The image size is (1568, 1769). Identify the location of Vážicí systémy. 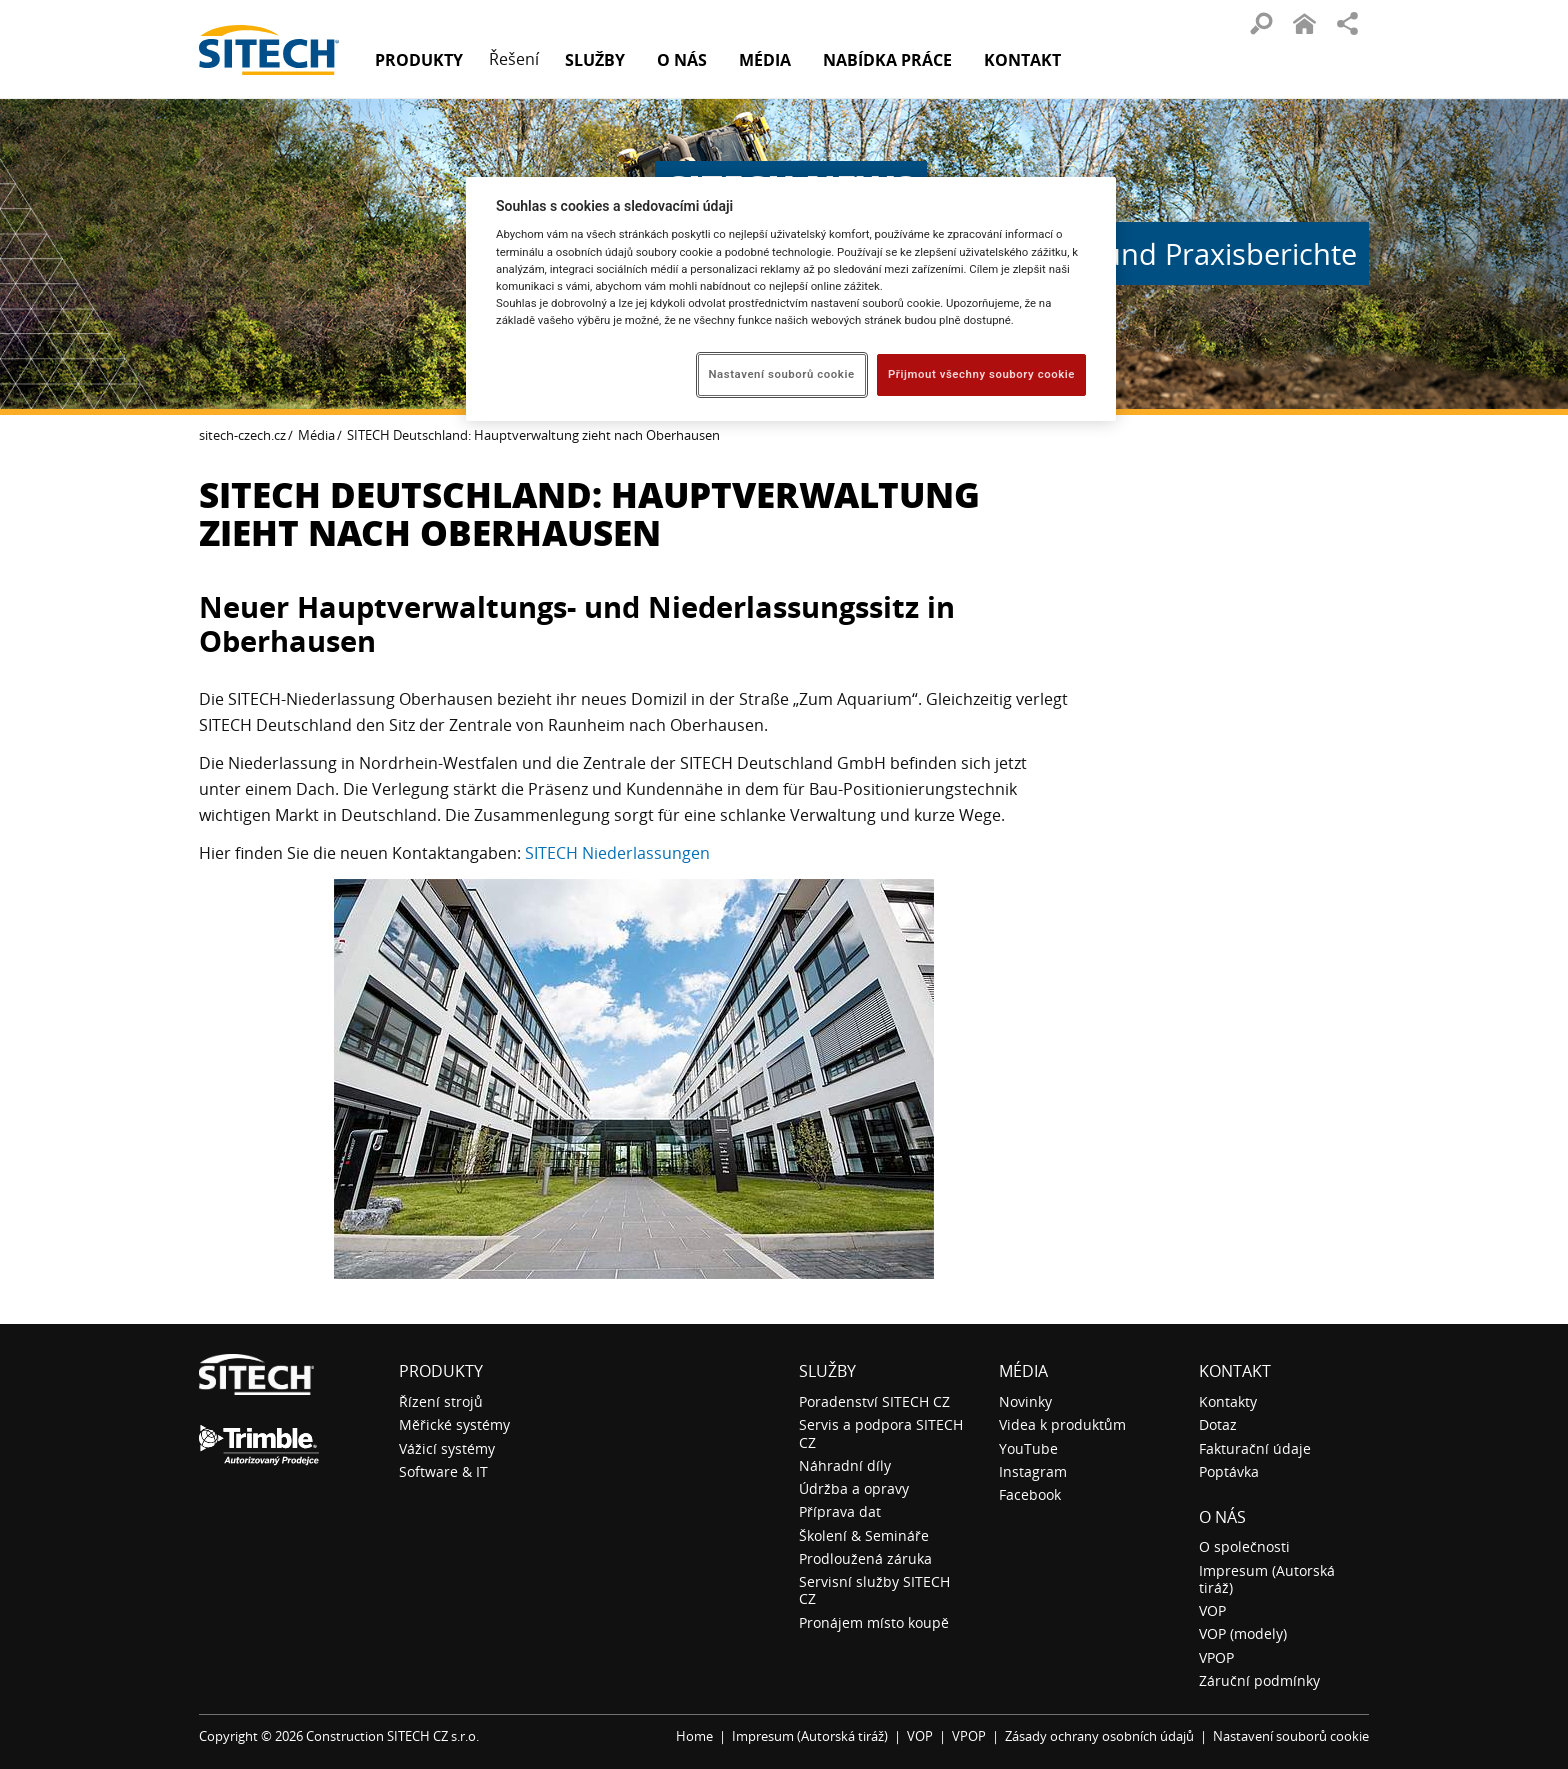
(447, 1448).